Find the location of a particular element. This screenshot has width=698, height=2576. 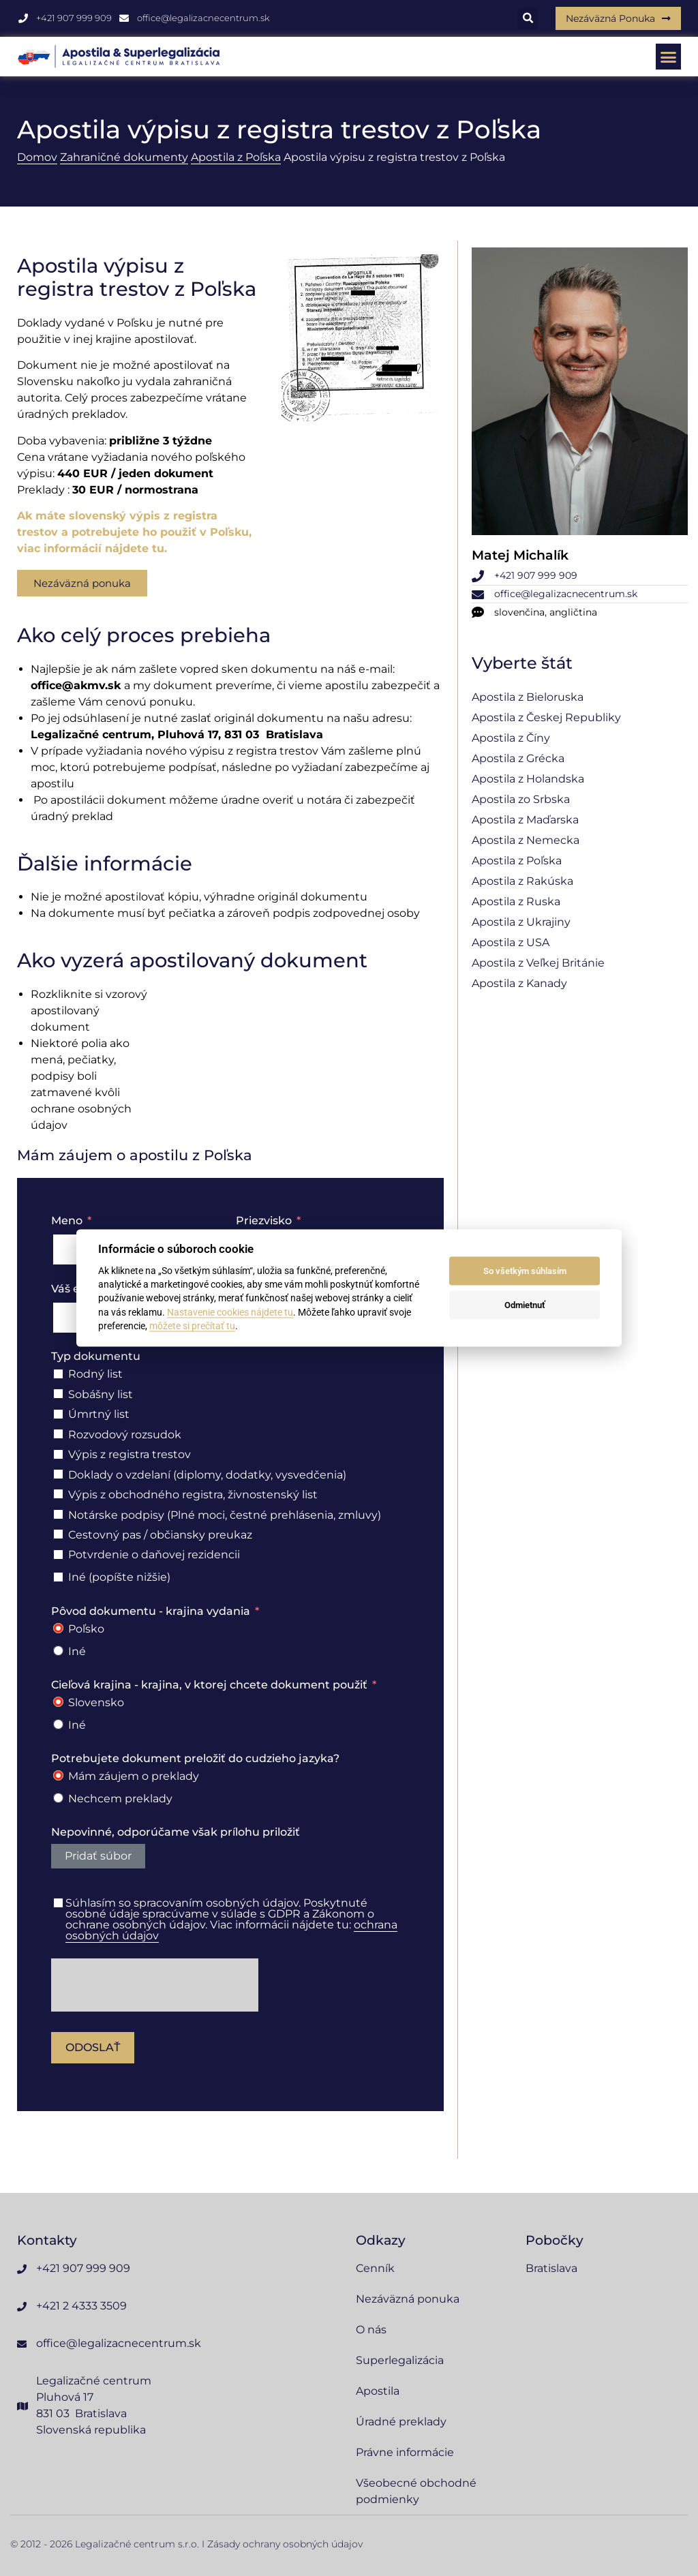

[Rodný list] is located at coordinates (58, 1374).